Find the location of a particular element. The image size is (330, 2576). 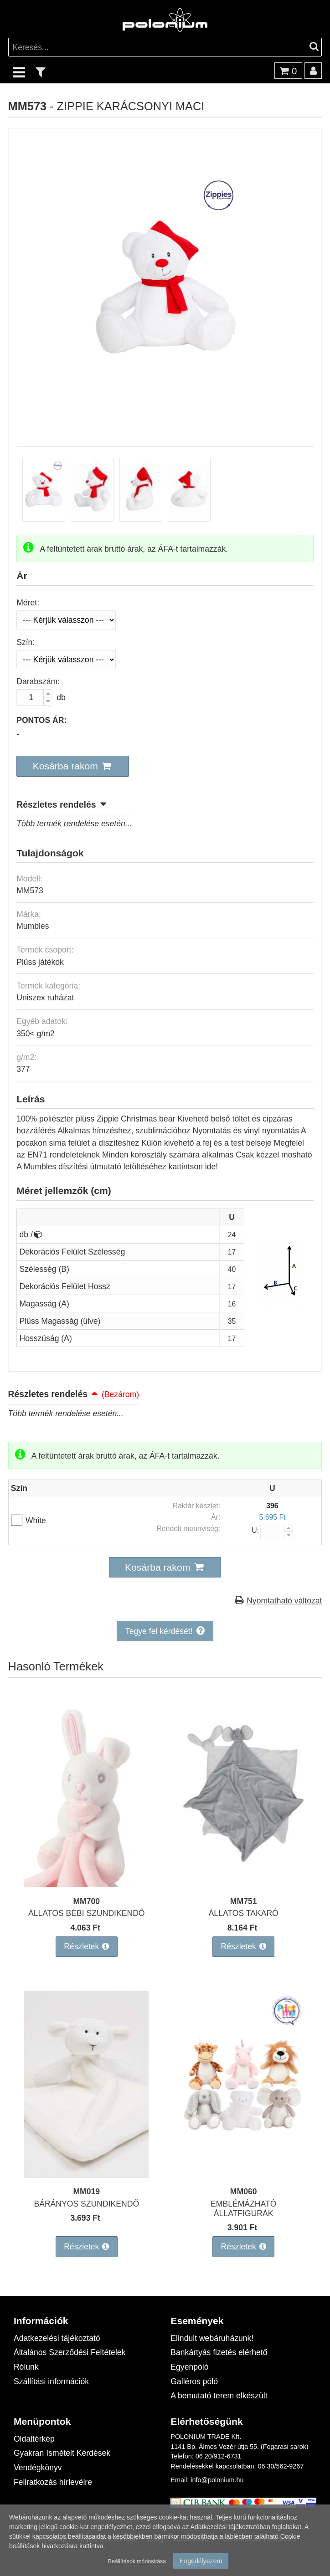

Feliratkozás hírlevélre is located at coordinates (53, 2482).